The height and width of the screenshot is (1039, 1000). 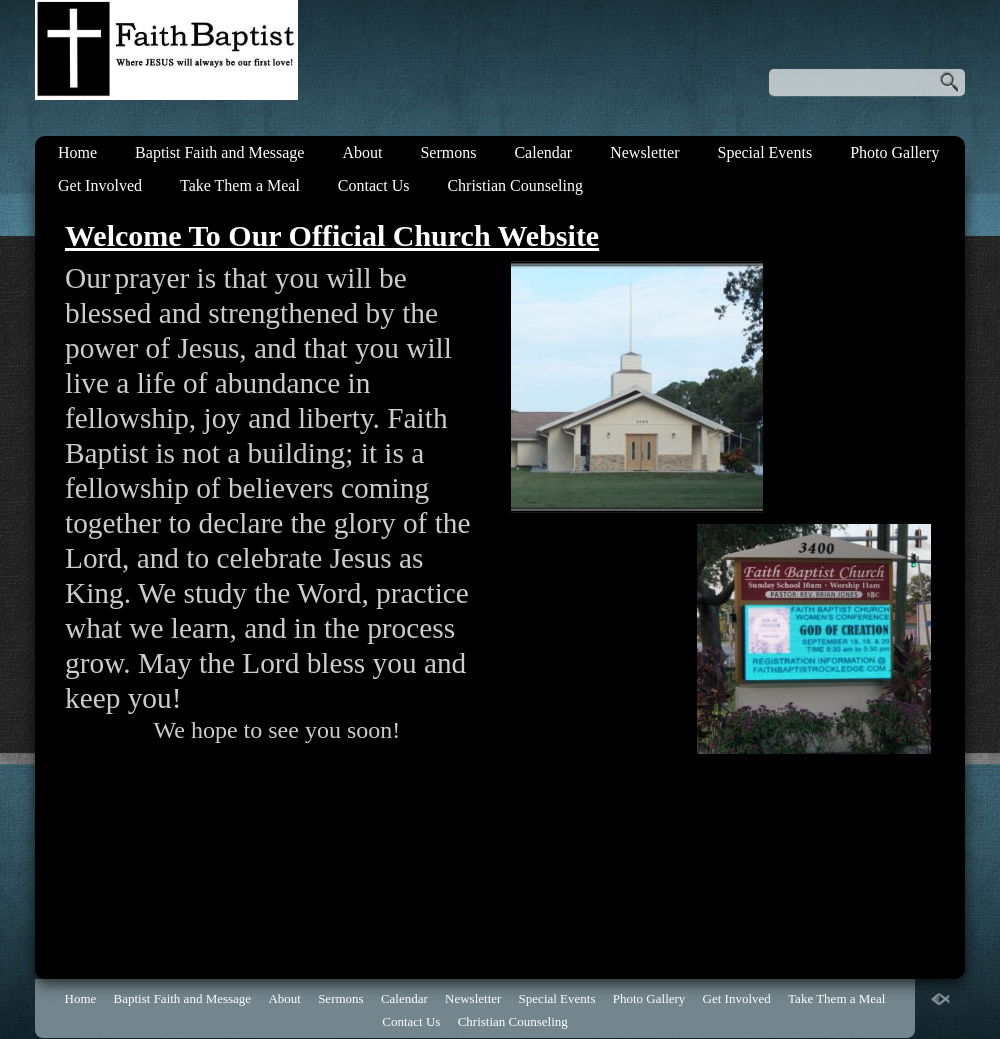 I want to click on Get Involved, so click(x=100, y=185).